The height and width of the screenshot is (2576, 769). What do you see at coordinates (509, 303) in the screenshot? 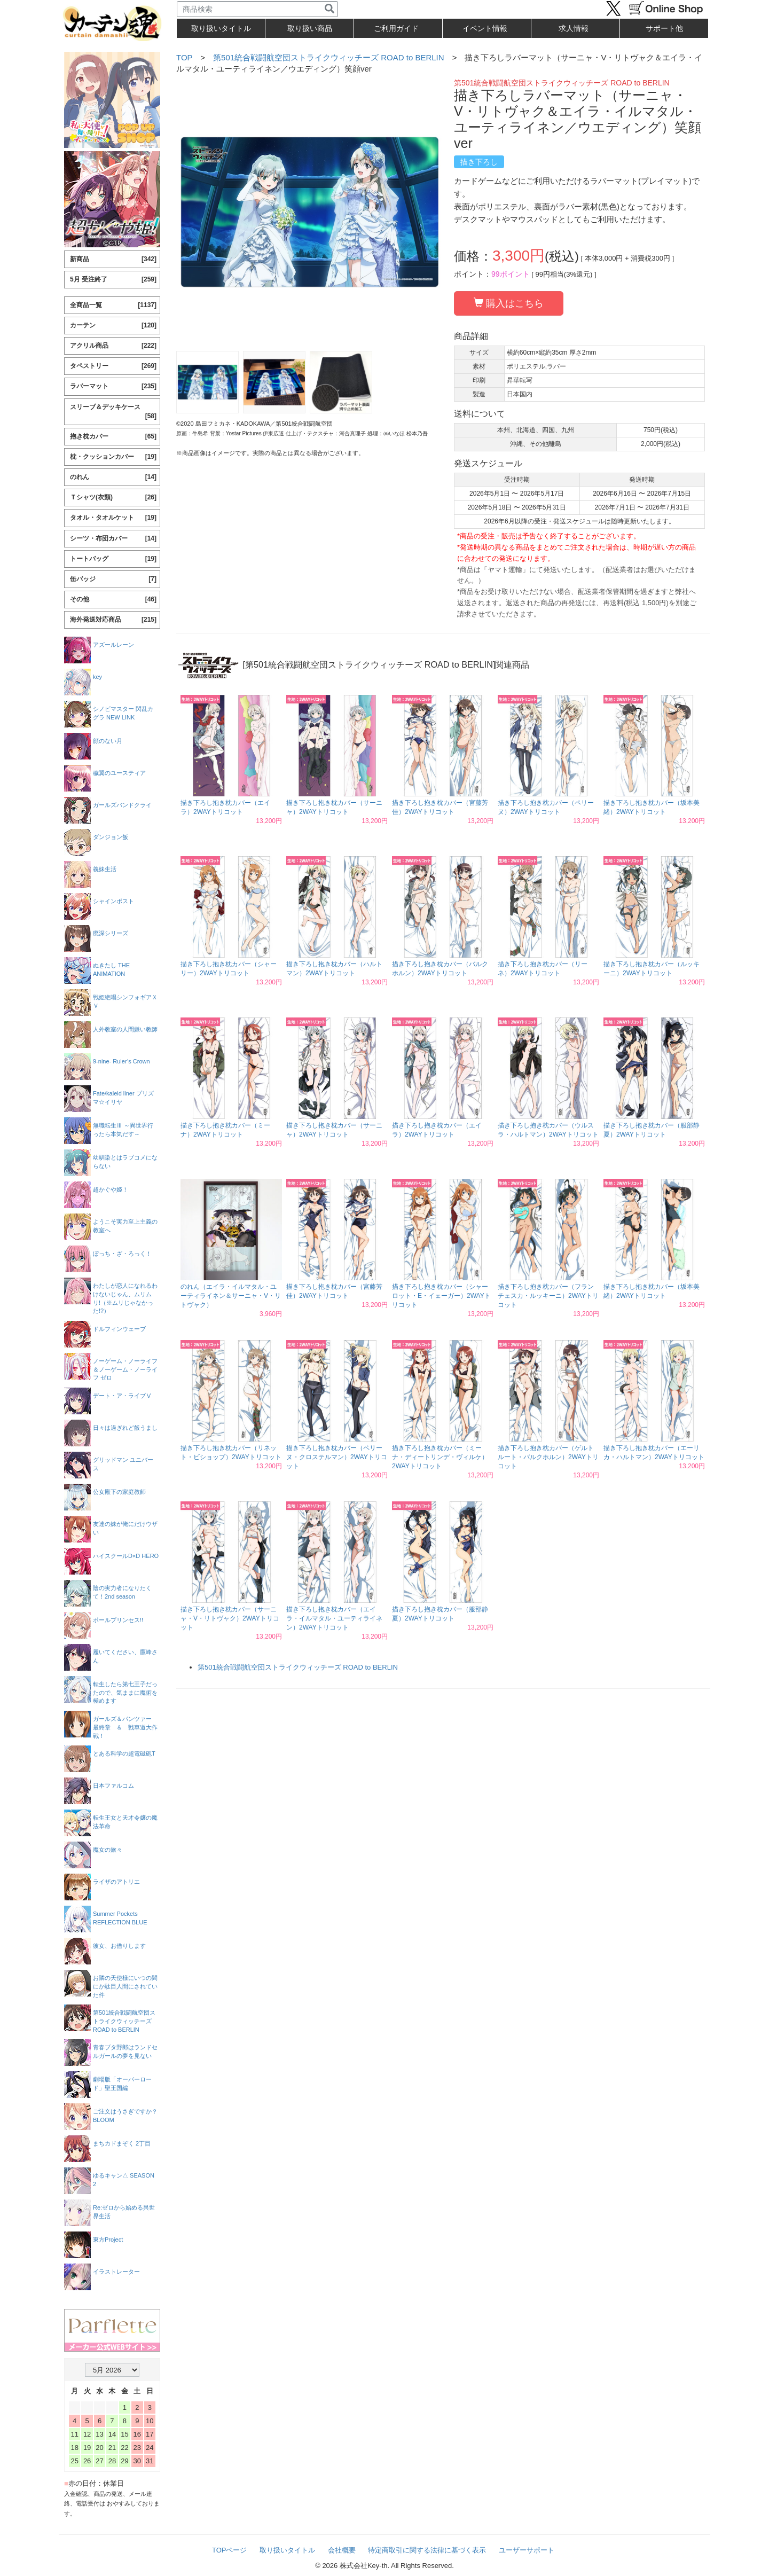
I see `購入はこちら` at bounding box center [509, 303].